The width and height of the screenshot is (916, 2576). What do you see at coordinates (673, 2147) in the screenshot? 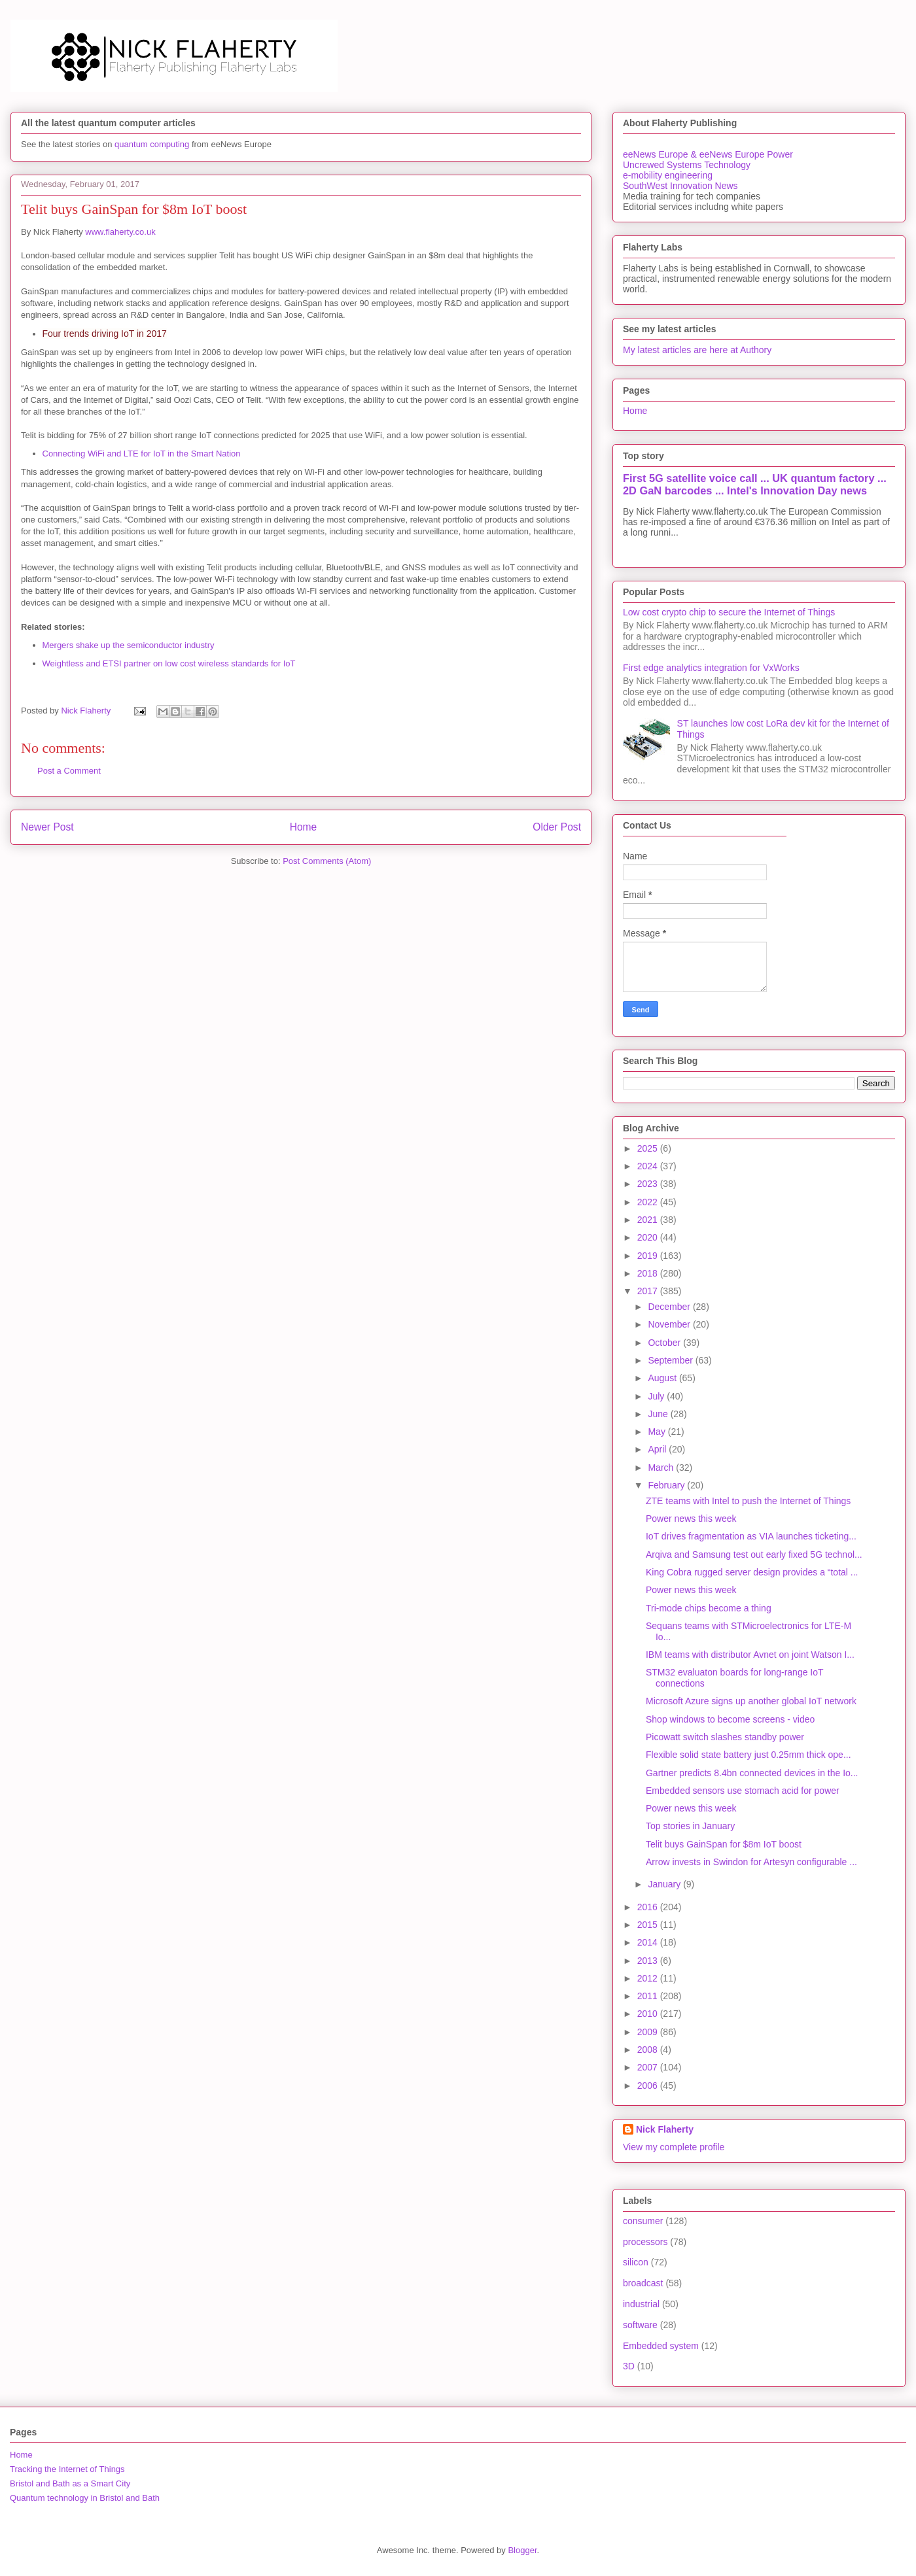
I see `View my complete profile` at bounding box center [673, 2147].